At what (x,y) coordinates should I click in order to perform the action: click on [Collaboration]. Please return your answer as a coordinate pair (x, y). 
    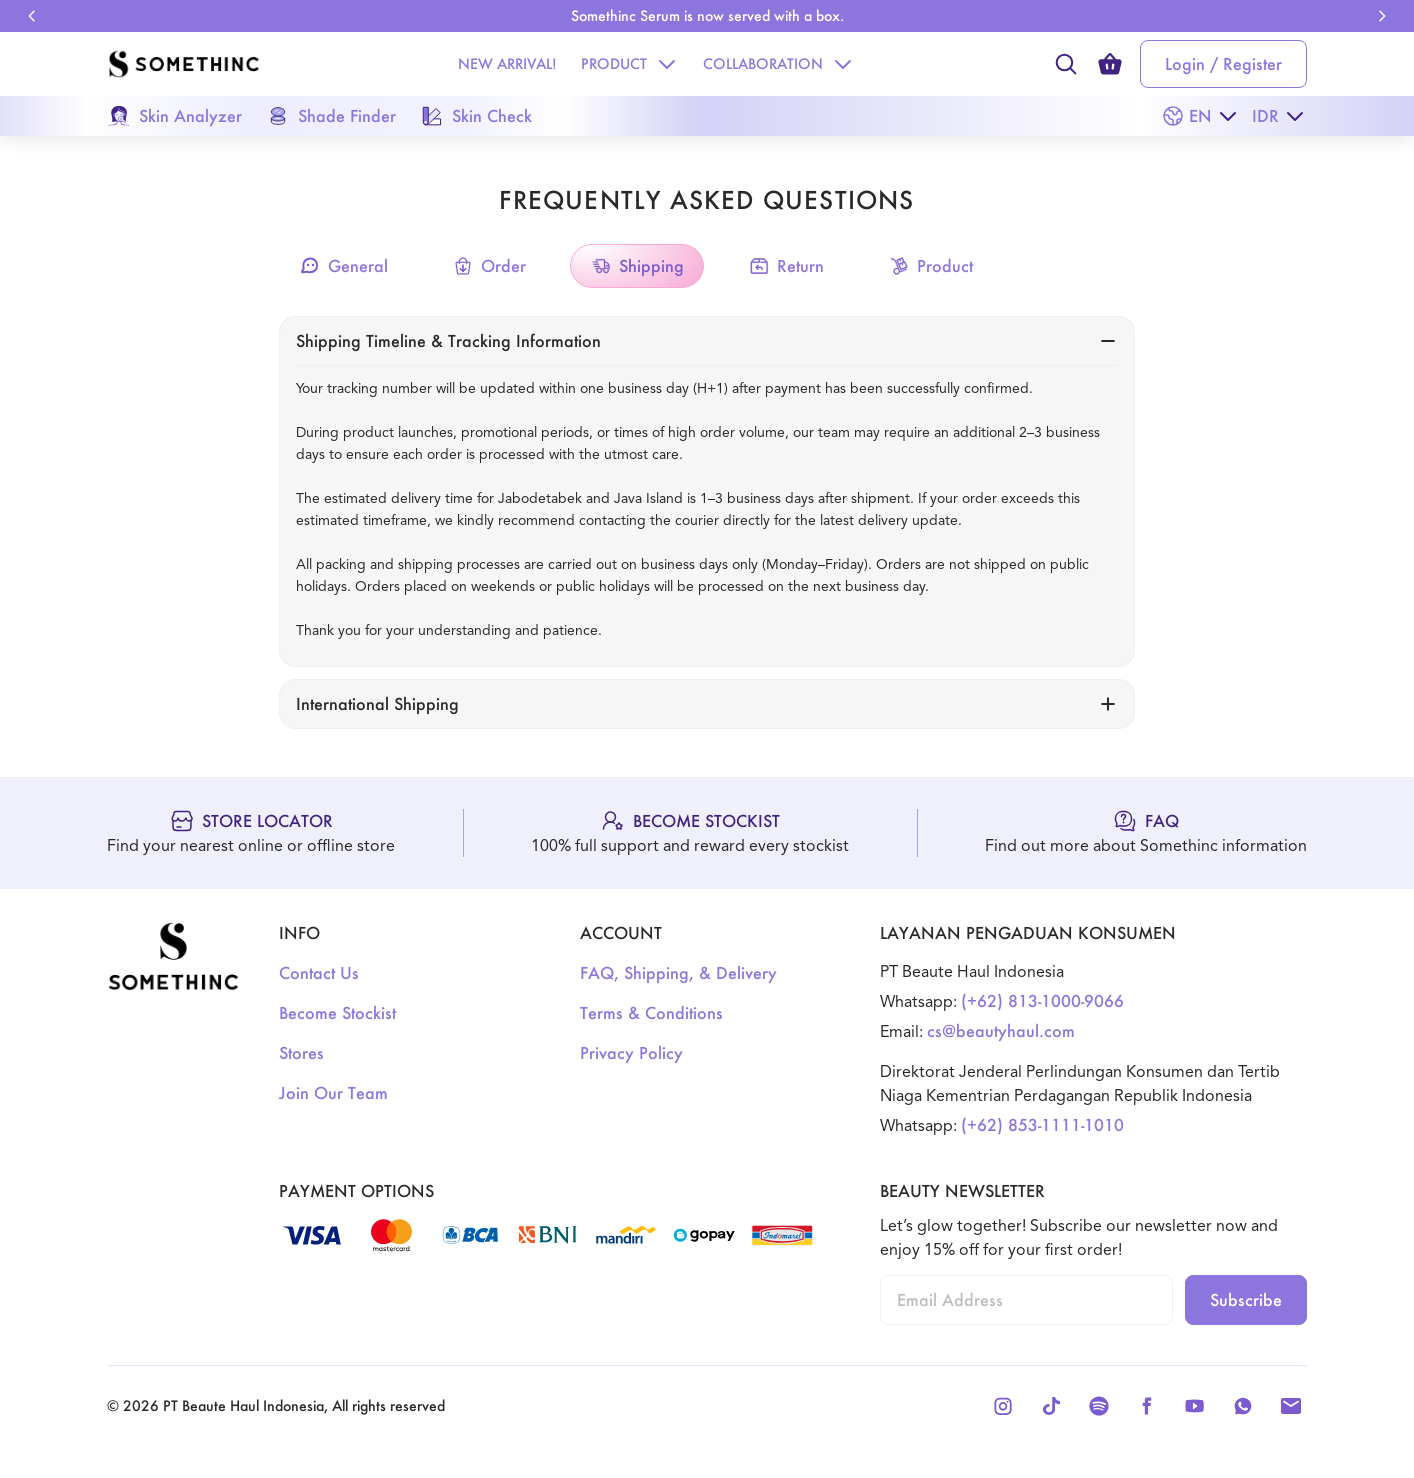
    Looking at the image, I should click on (763, 64).